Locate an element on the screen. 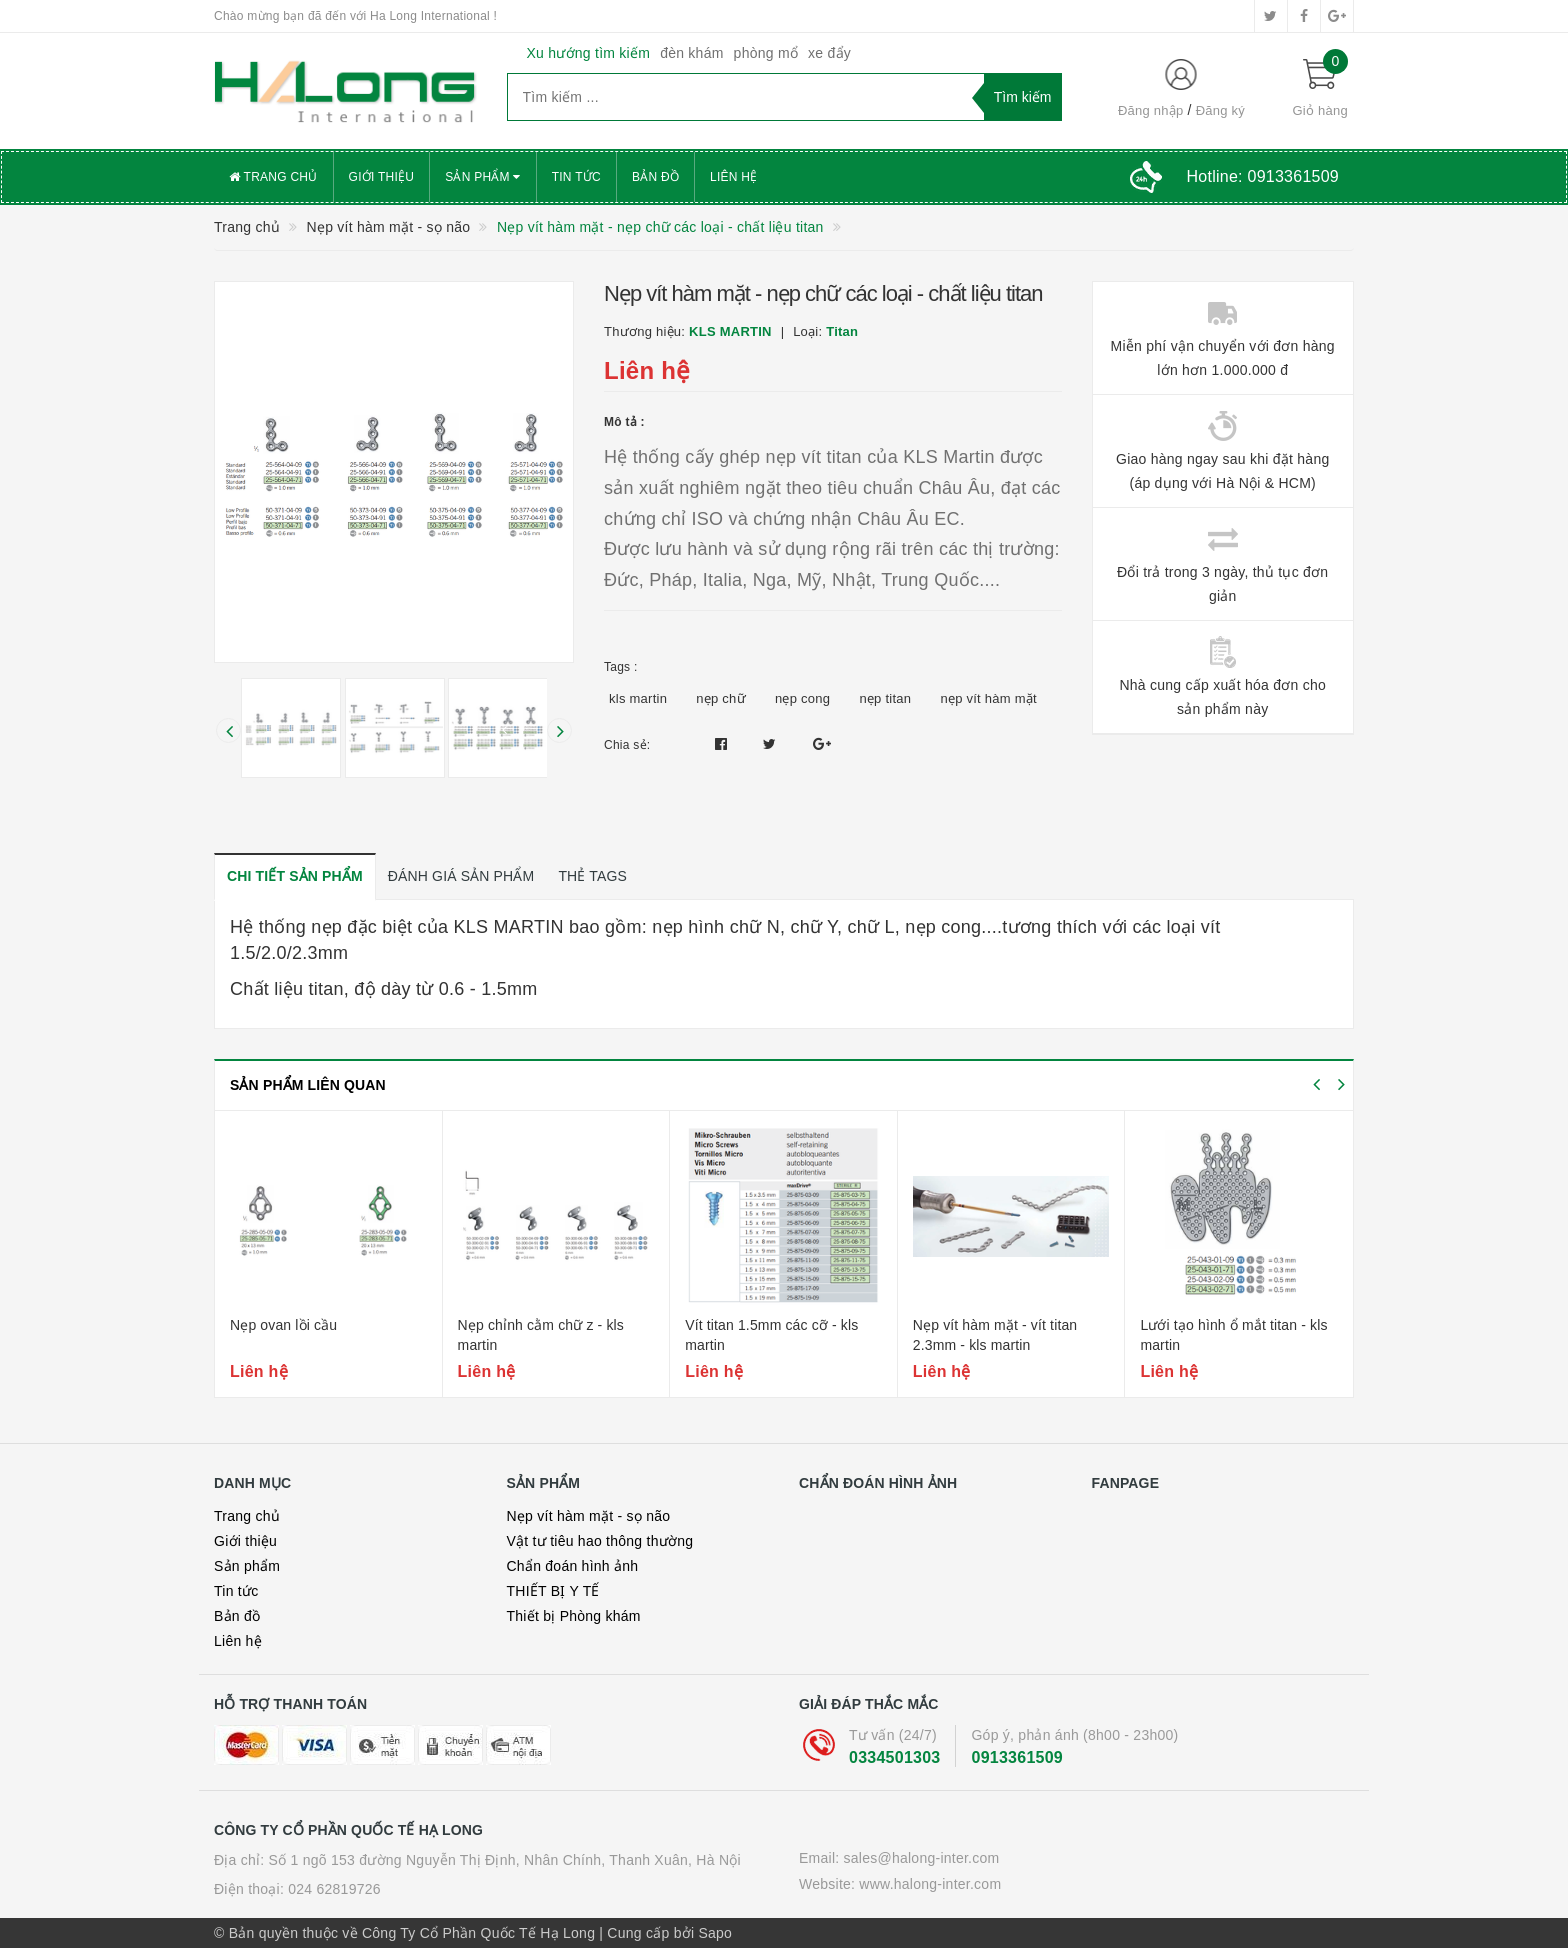  024 62819726 is located at coordinates (334, 1889).